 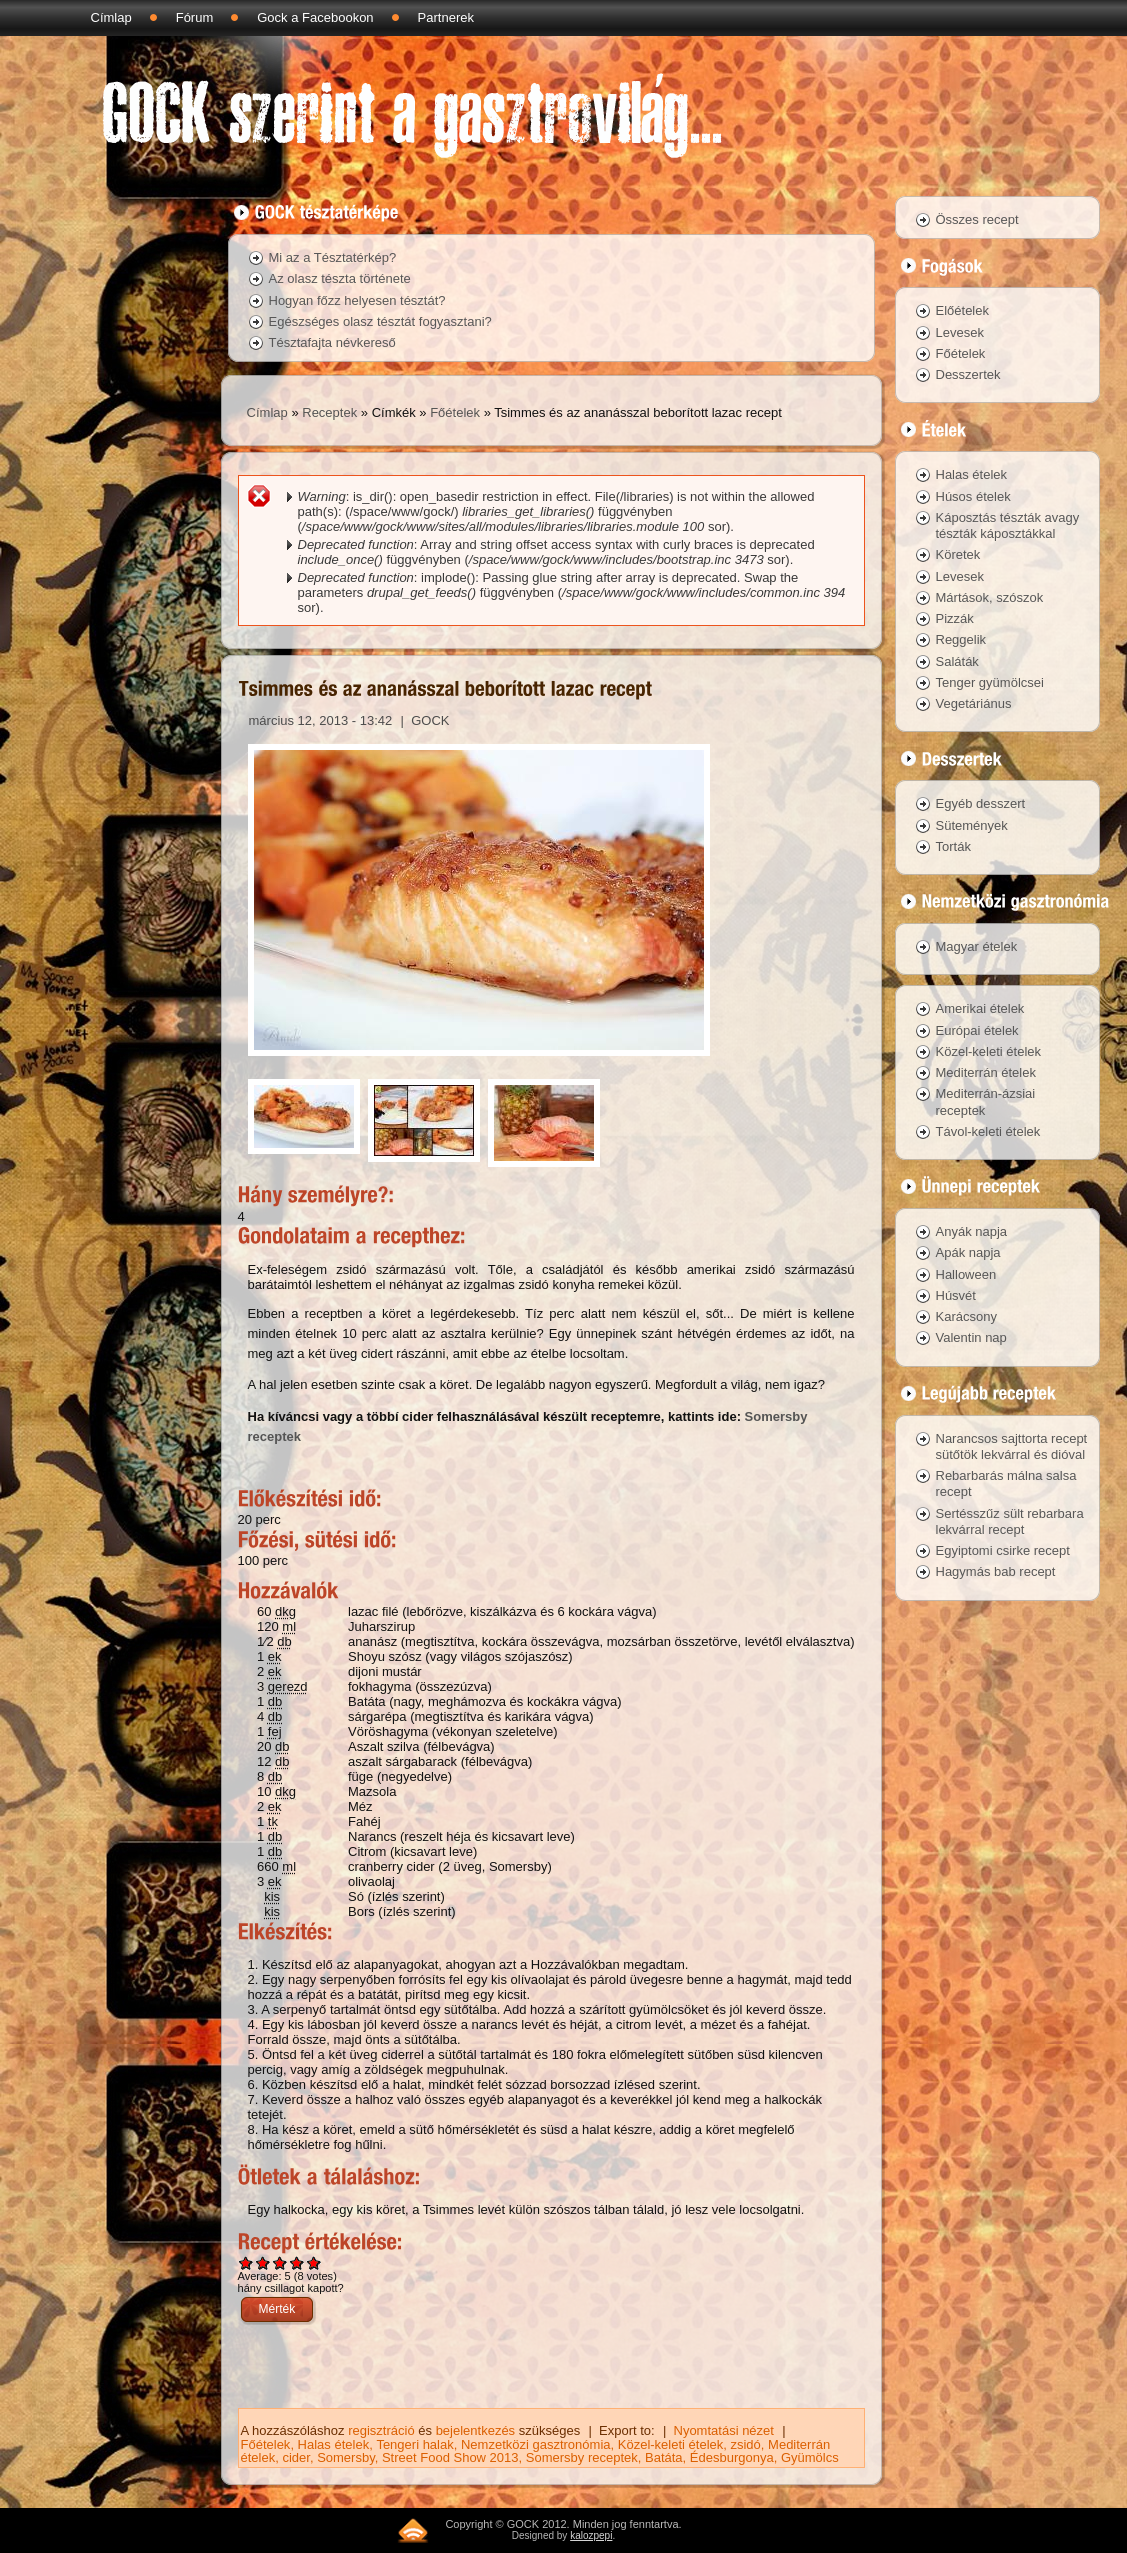 What do you see at coordinates (446, 17) in the screenshot?
I see `Partnerek` at bounding box center [446, 17].